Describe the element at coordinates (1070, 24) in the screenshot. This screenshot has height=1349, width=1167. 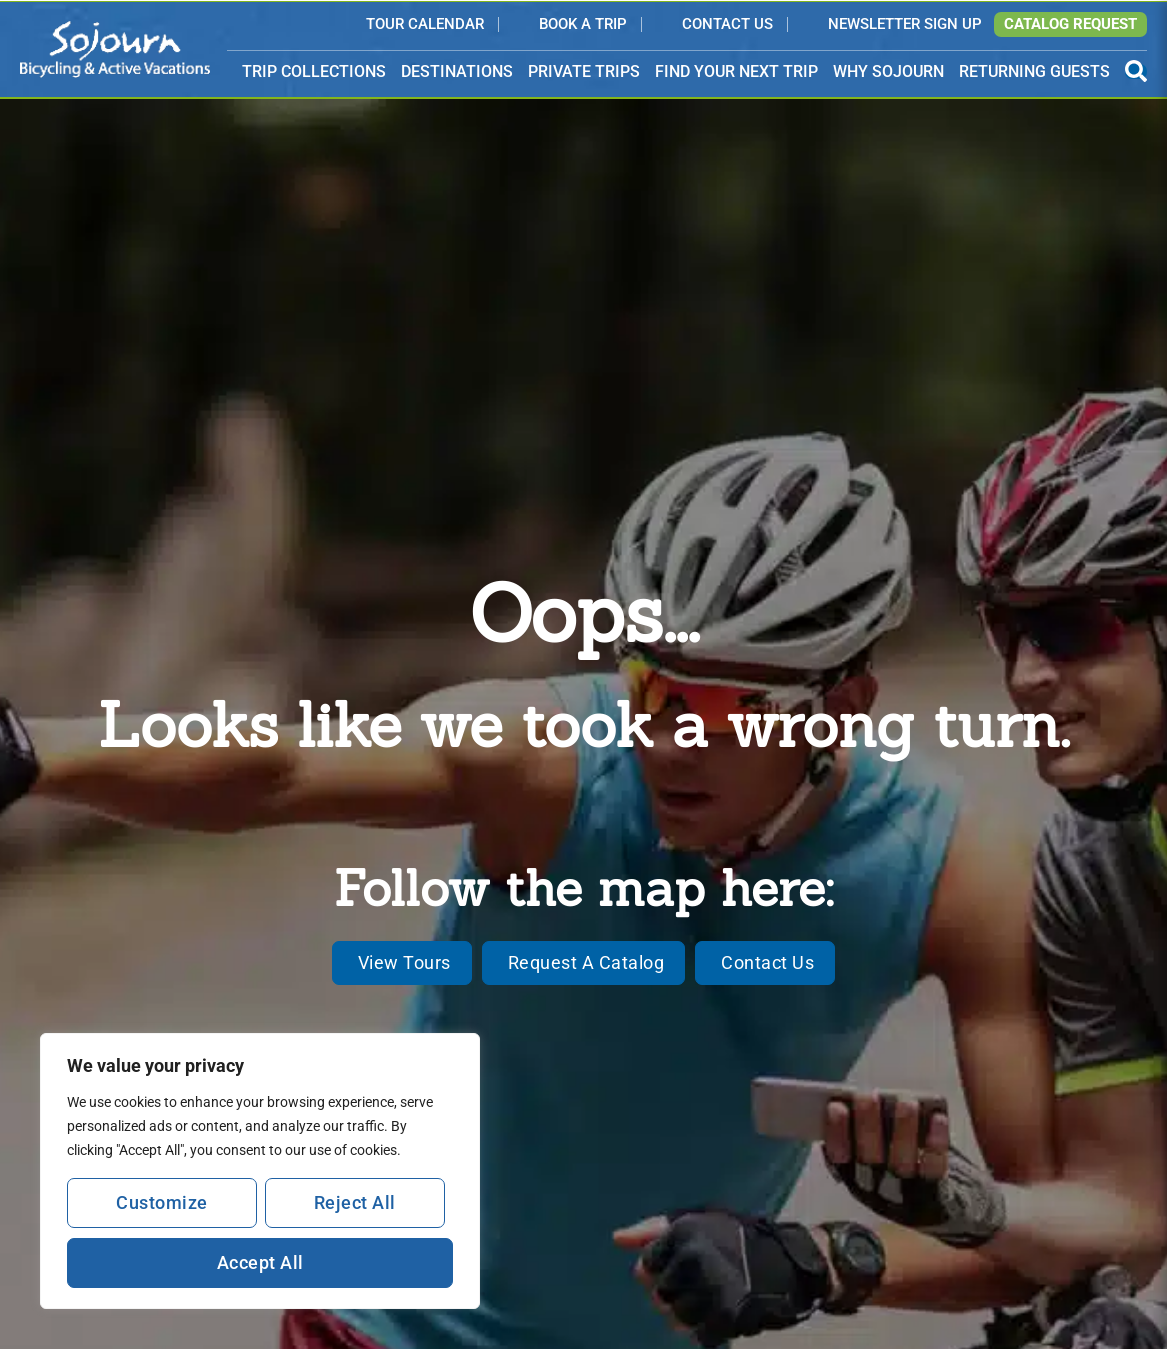
I see `Catalog Request` at that location.